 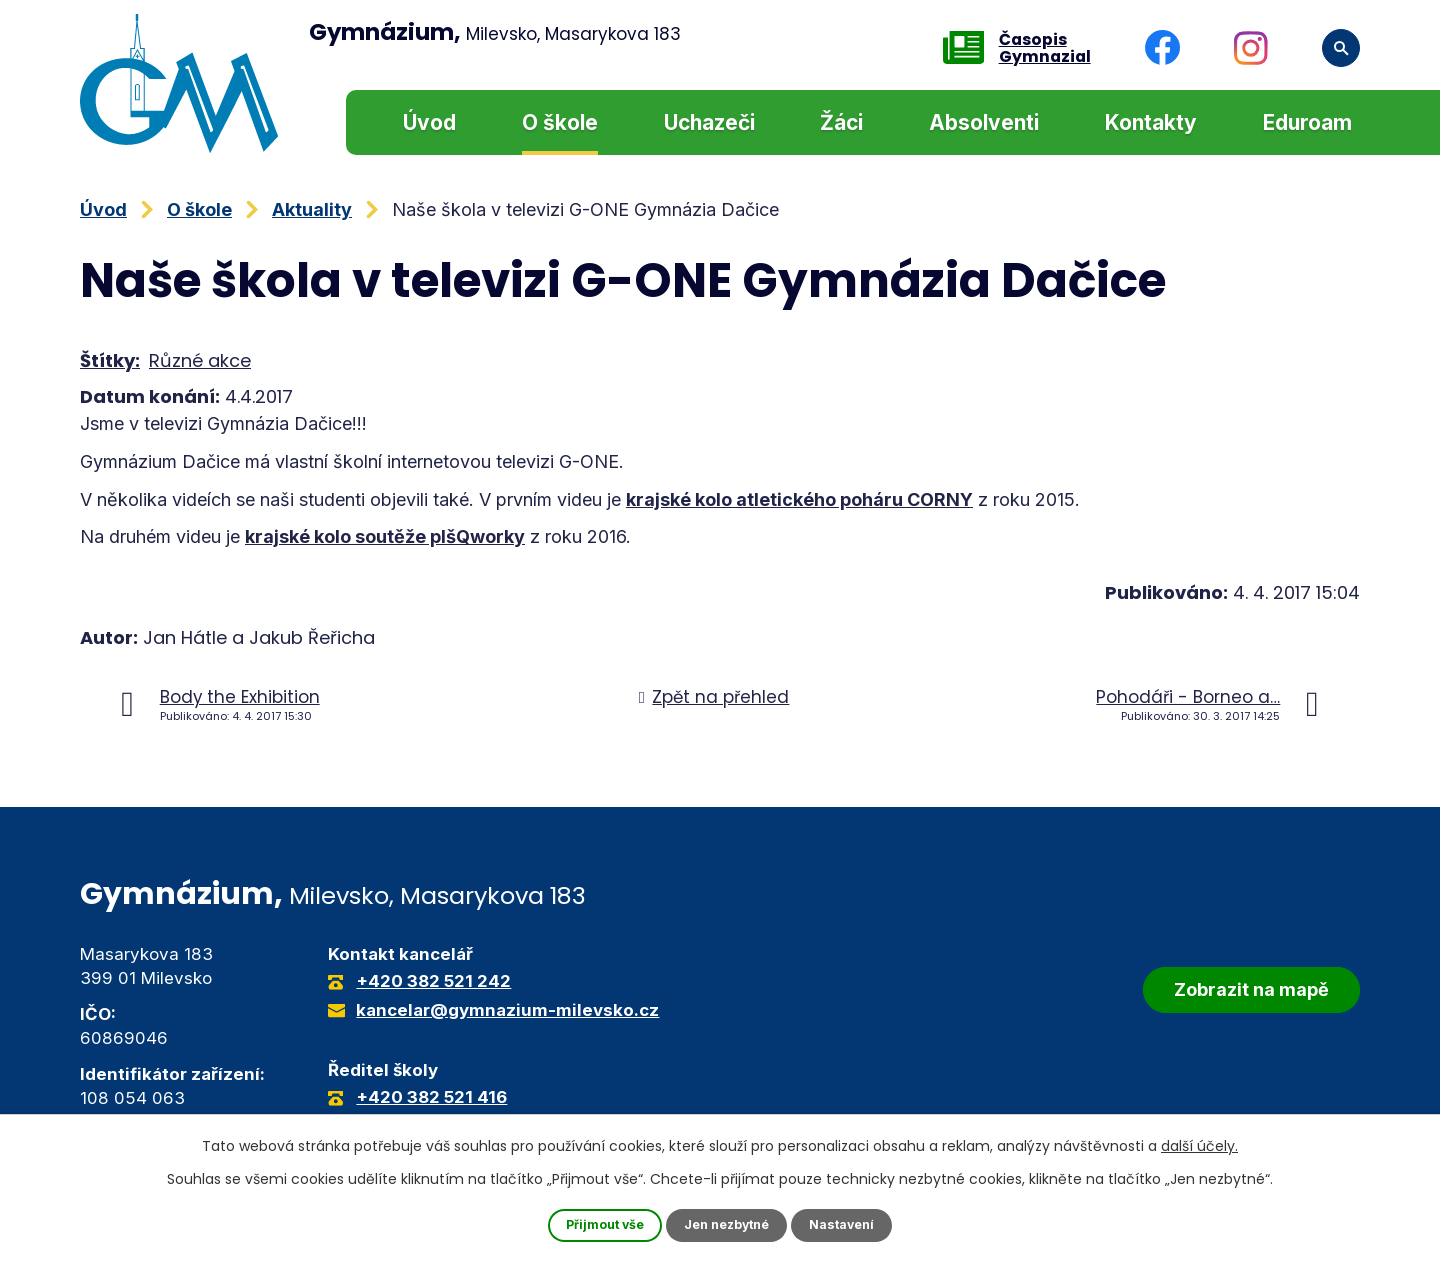 What do you see at coordinates (1199, 1144) in the screenshot?
I see `další účely.` at bounding box center [1199, 1144].